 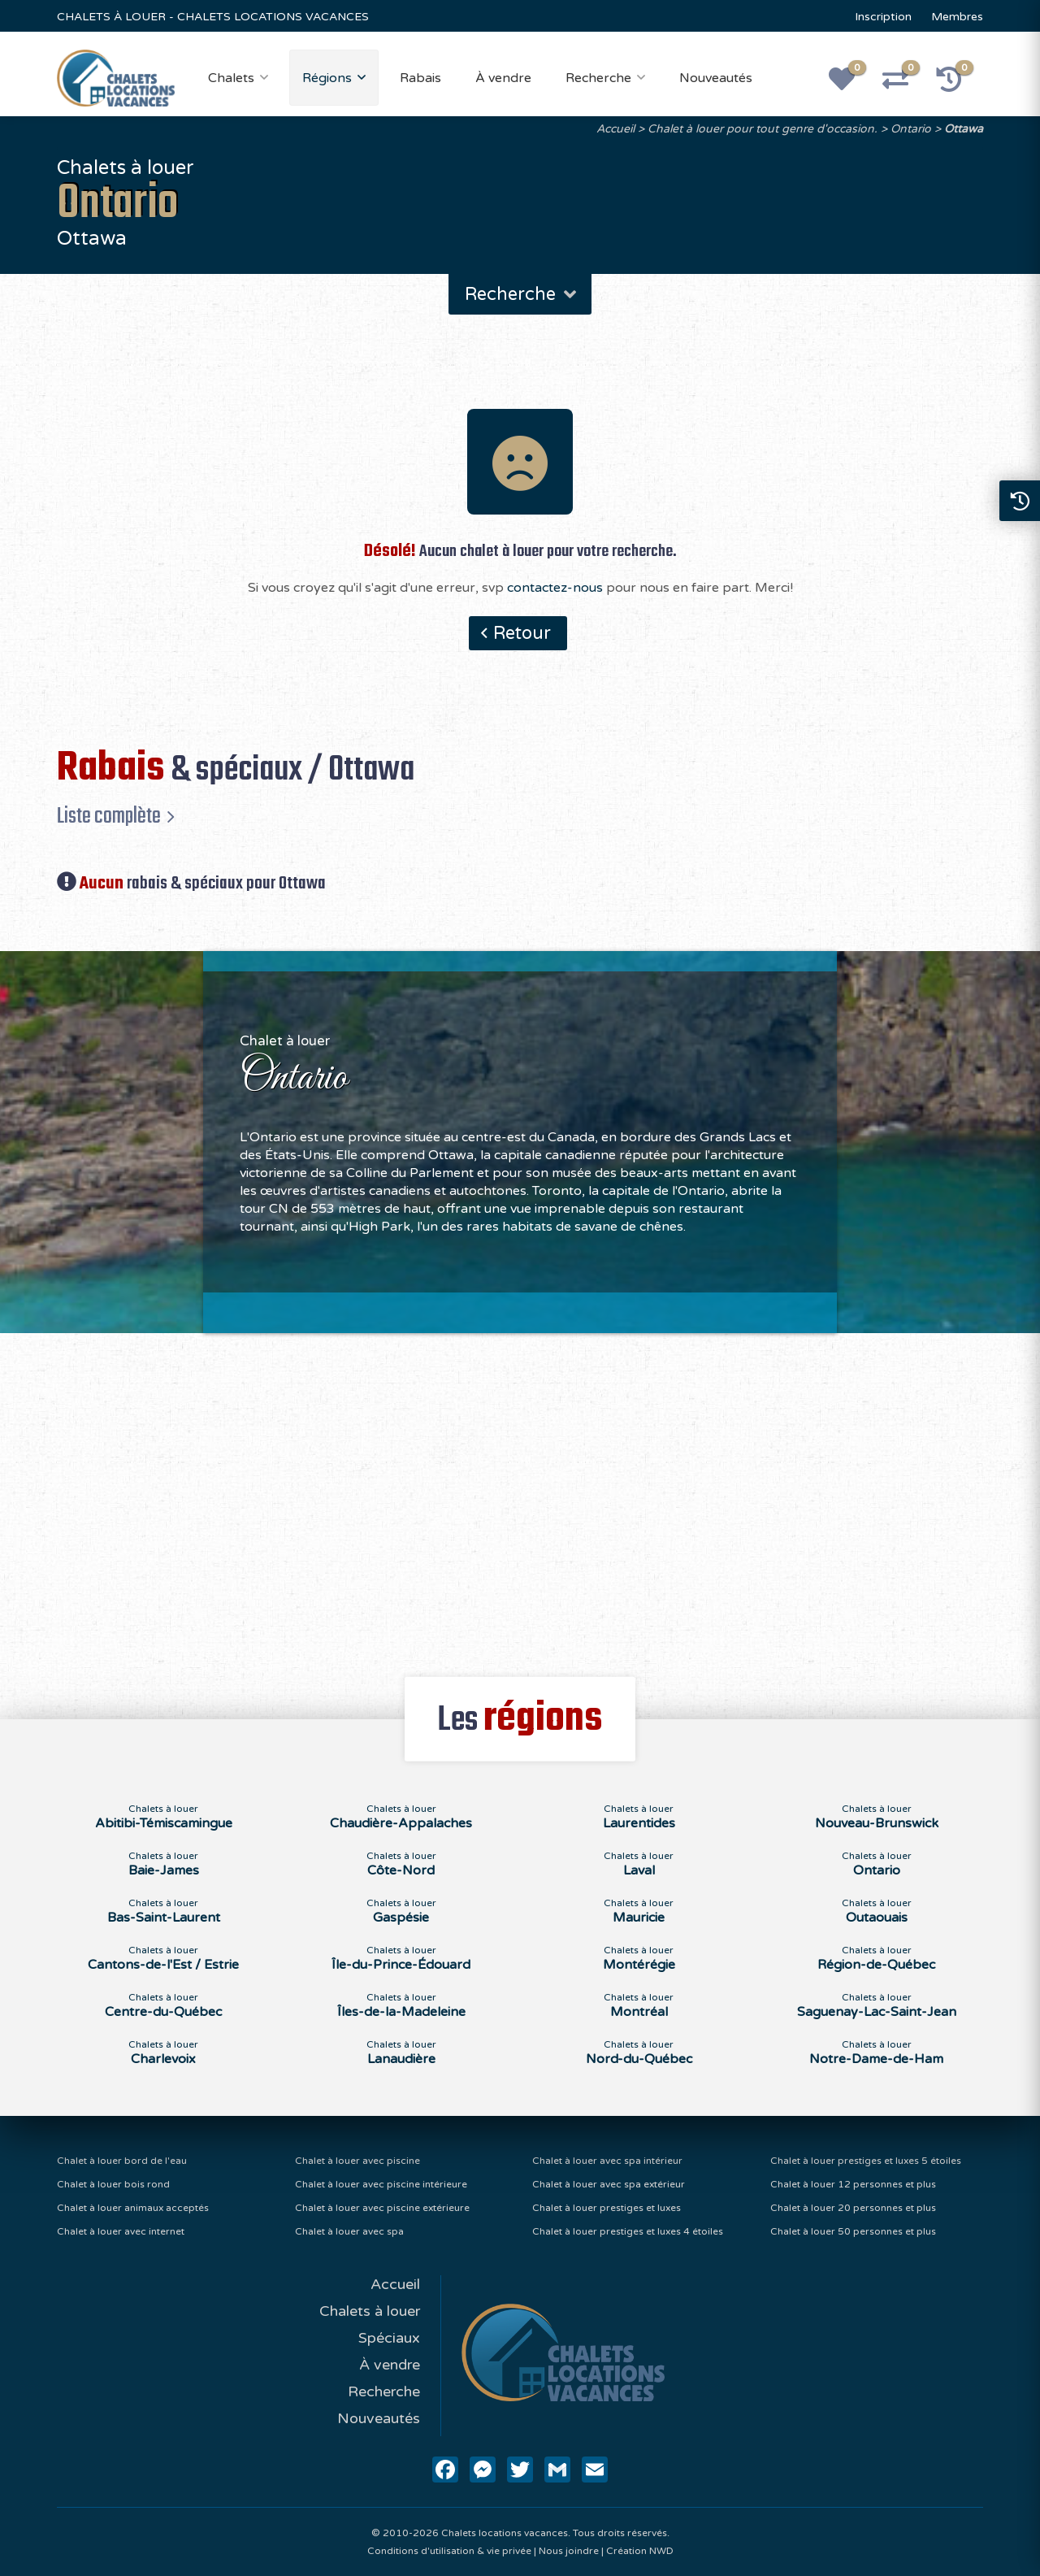 I want to click on Nous joindre, so click(x=569, y=2550).